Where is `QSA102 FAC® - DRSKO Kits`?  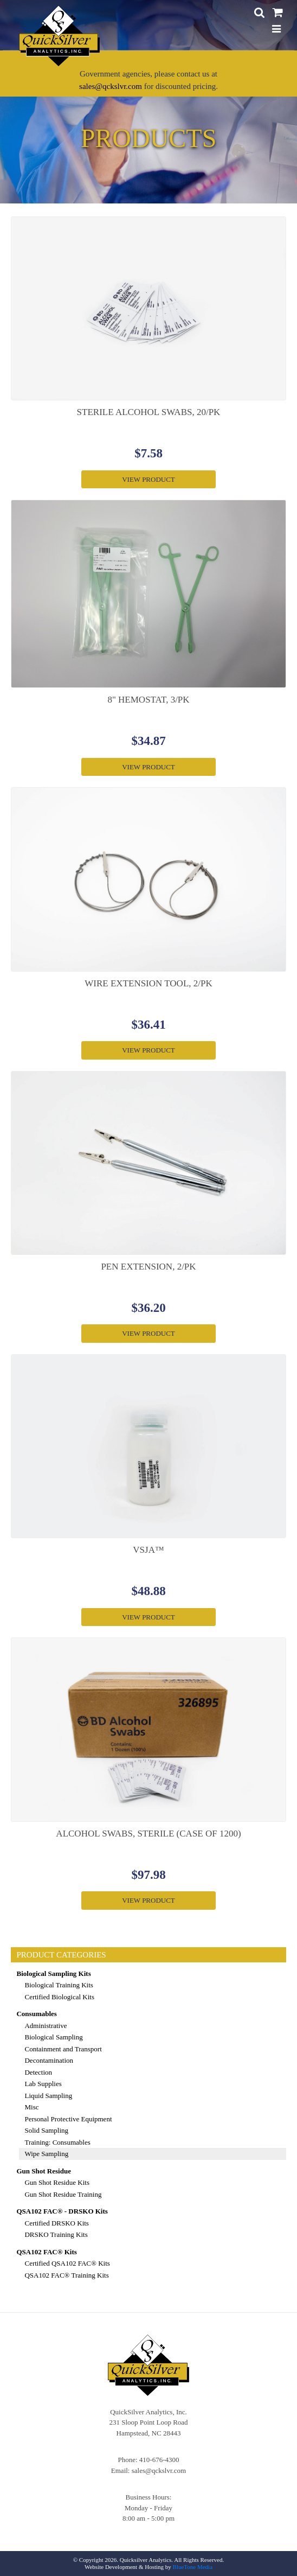
QSA102 FAC® - DRSKO Kits is located at coordinates (61, 2211).